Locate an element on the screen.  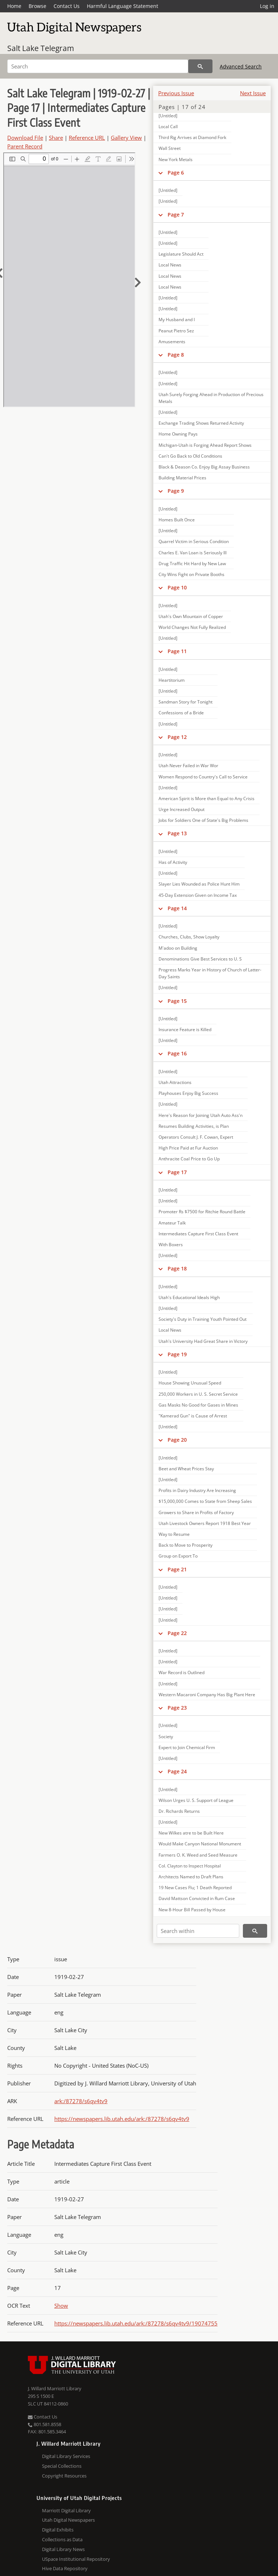
Architects Named to Draft Plans is located at coordinates (191, 1877).